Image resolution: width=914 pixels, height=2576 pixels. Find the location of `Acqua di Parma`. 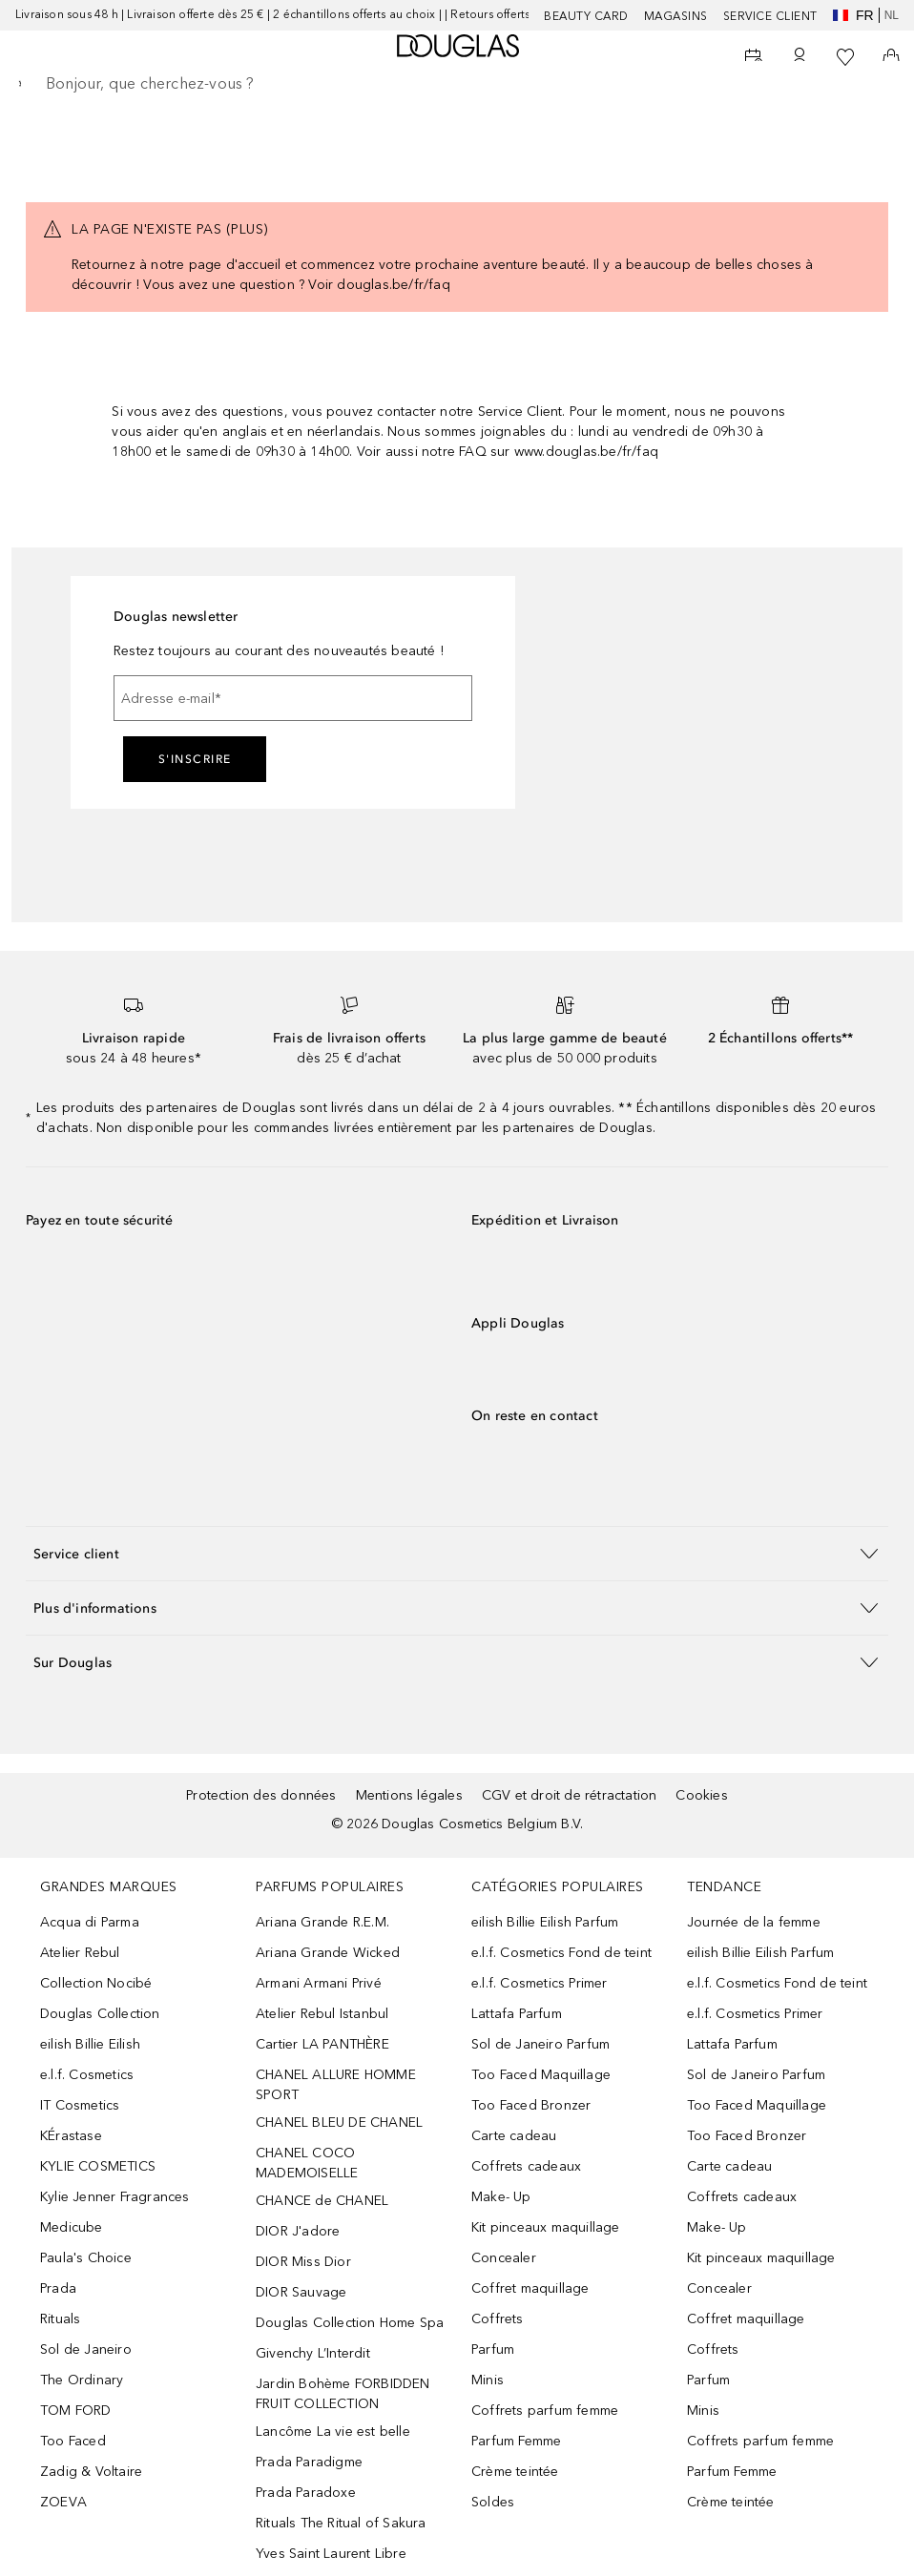

Acqua di Parma is located at coordinates (89, 1922).